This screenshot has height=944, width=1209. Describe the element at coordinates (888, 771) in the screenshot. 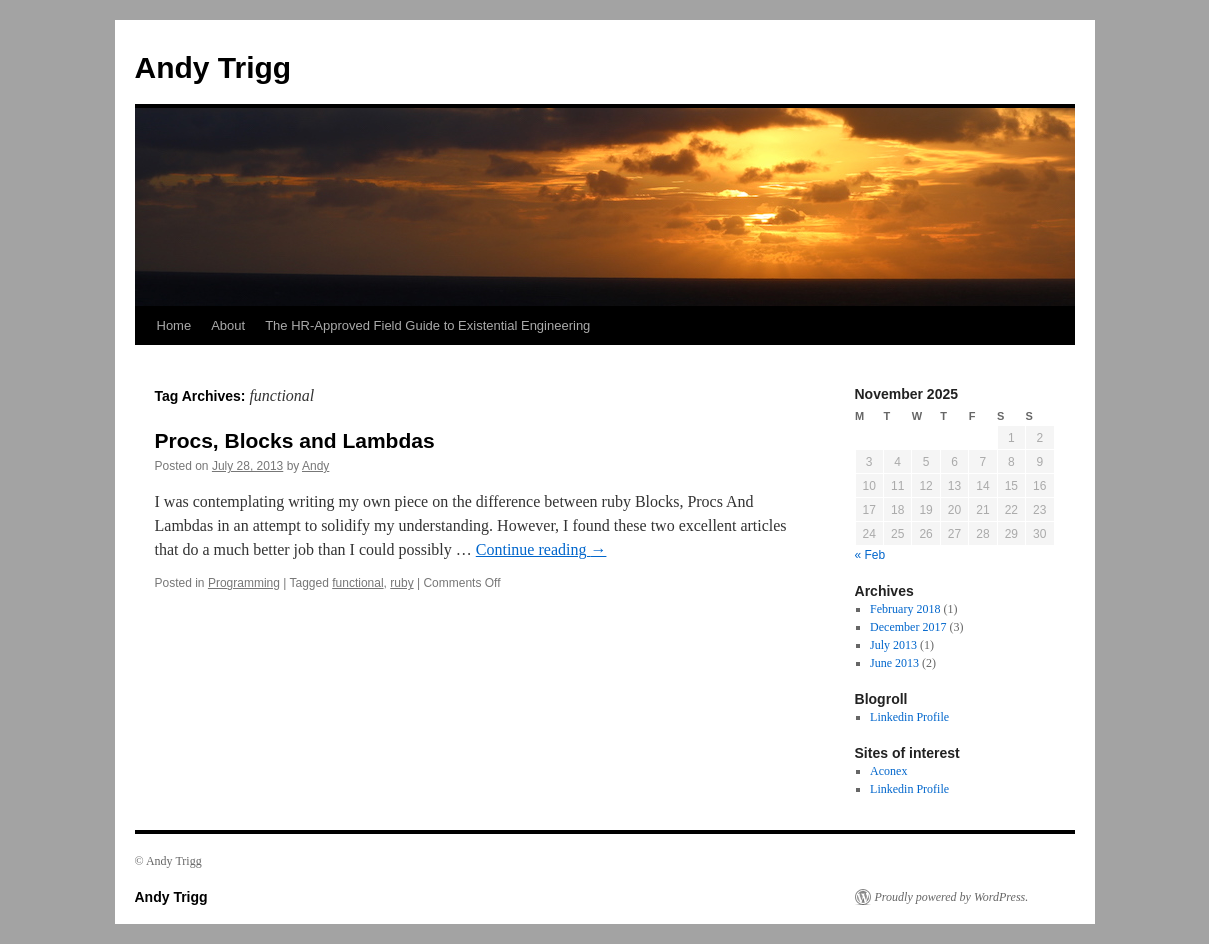

I see `Aconex` at that location.